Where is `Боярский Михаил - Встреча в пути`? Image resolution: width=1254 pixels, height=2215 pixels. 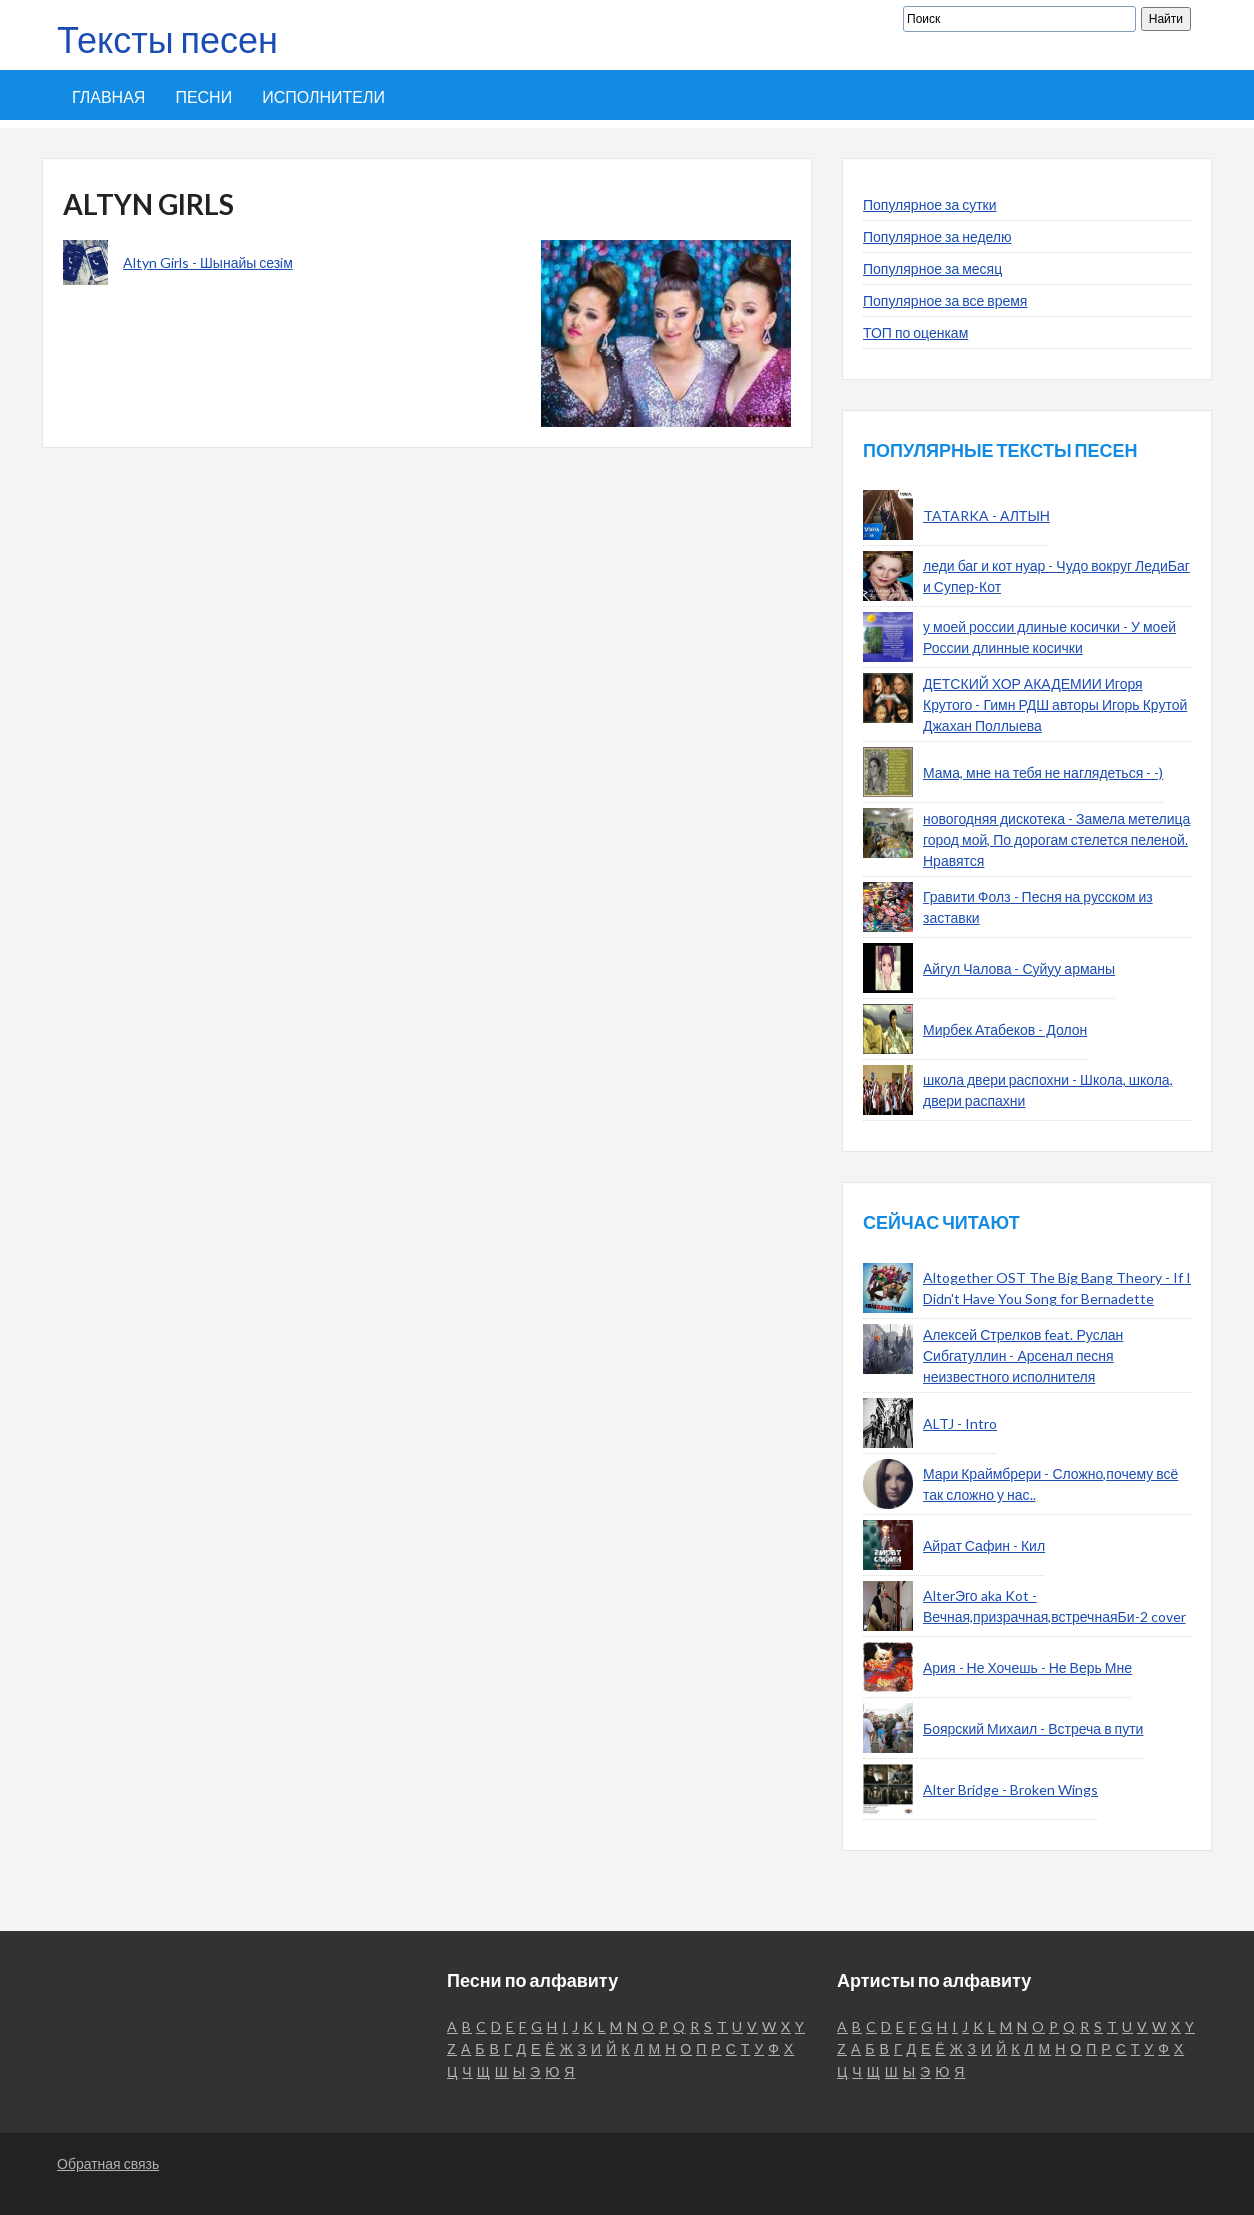
Боярский Михаил - Встреча в пути is located at coordinates (1033, 1728).